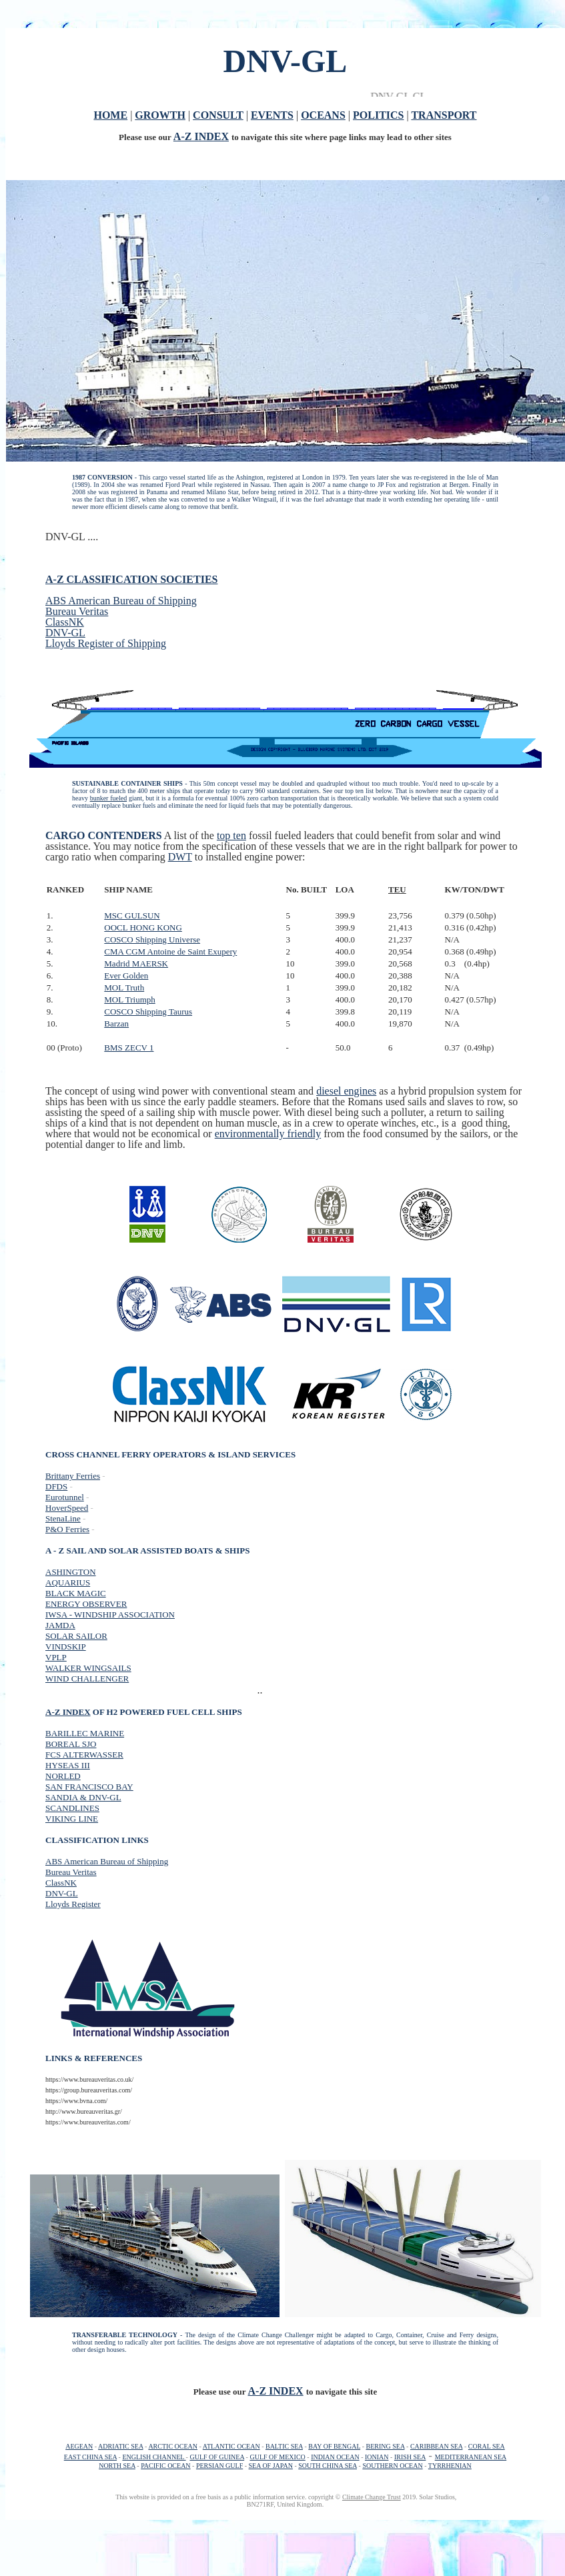 The image size is (565, 2576). What do you see at coordinates (66, 1508) in the screenshot?
I see `HoverSpeed` at bounding box center [66, 1508].